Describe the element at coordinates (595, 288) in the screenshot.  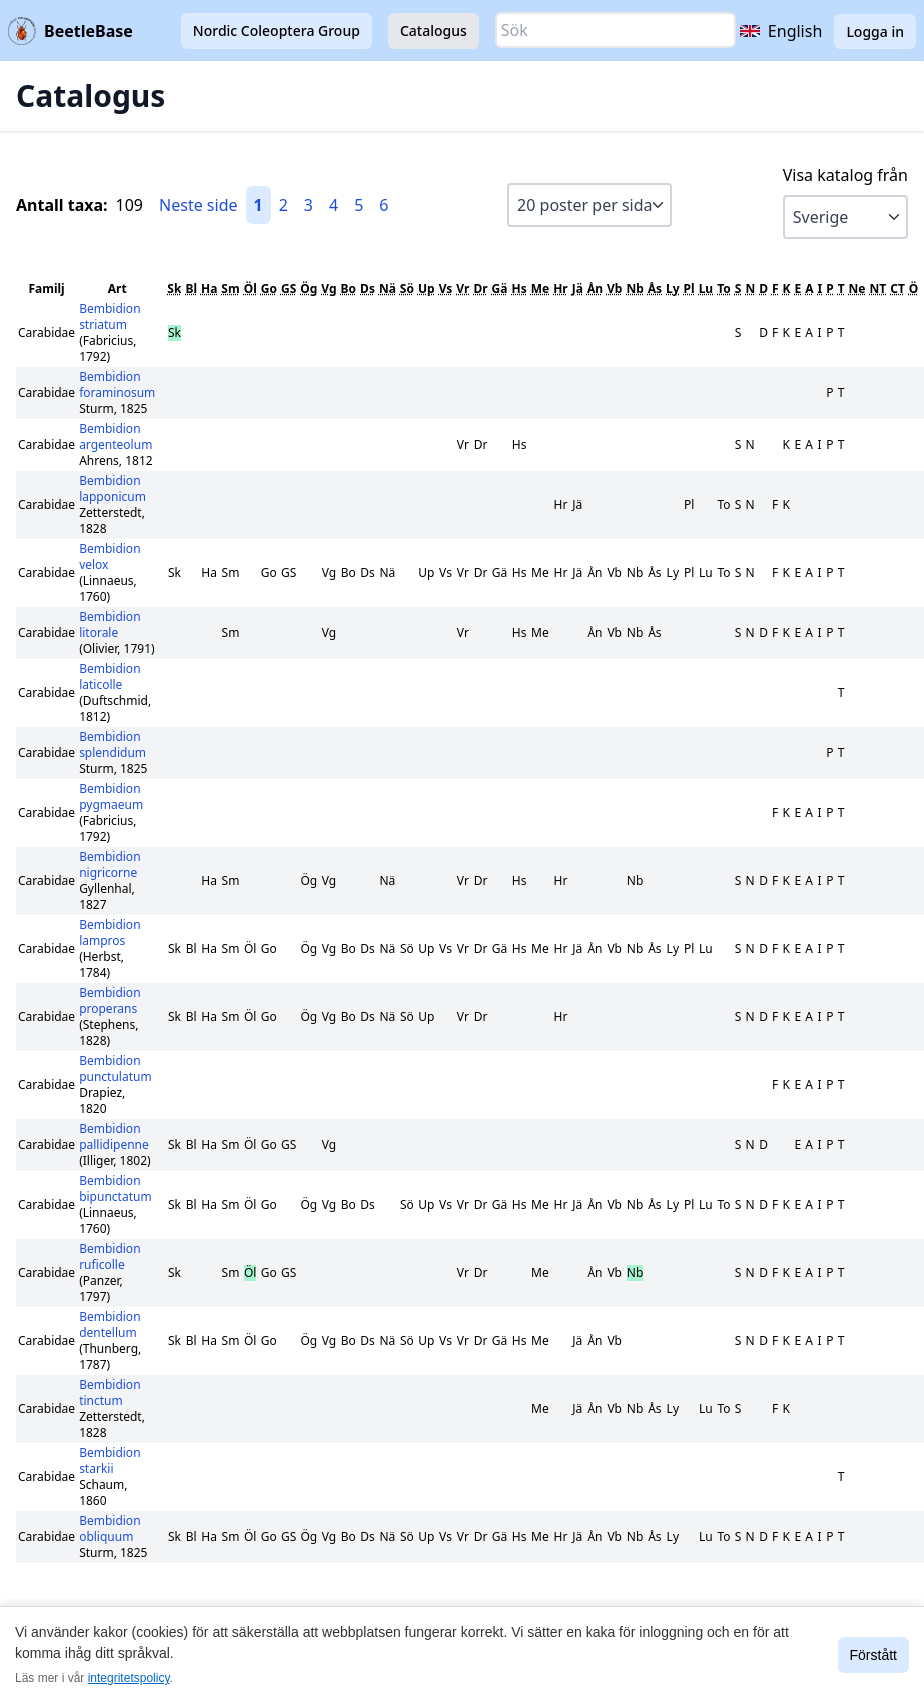
I see `Ån` at that location.